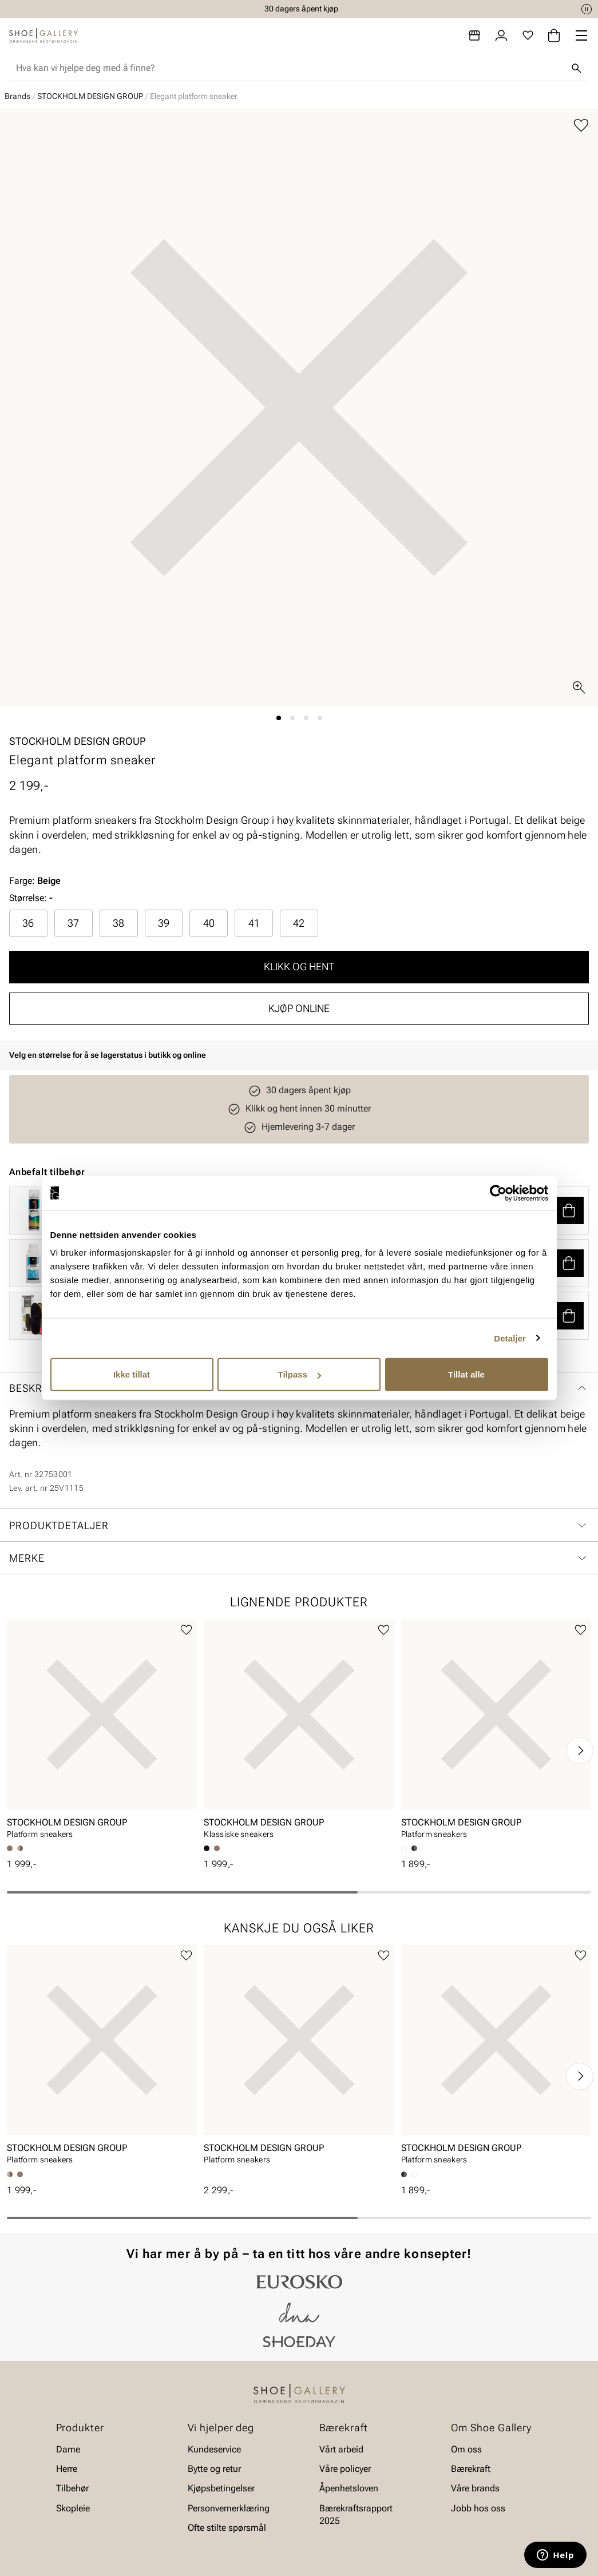 The height and width of the screenshot is (2576, 598). What do you see at coordinates (478, 2508) in the screenshot?
I see `Jobb hos oss` at bounding box center [478, 2508].